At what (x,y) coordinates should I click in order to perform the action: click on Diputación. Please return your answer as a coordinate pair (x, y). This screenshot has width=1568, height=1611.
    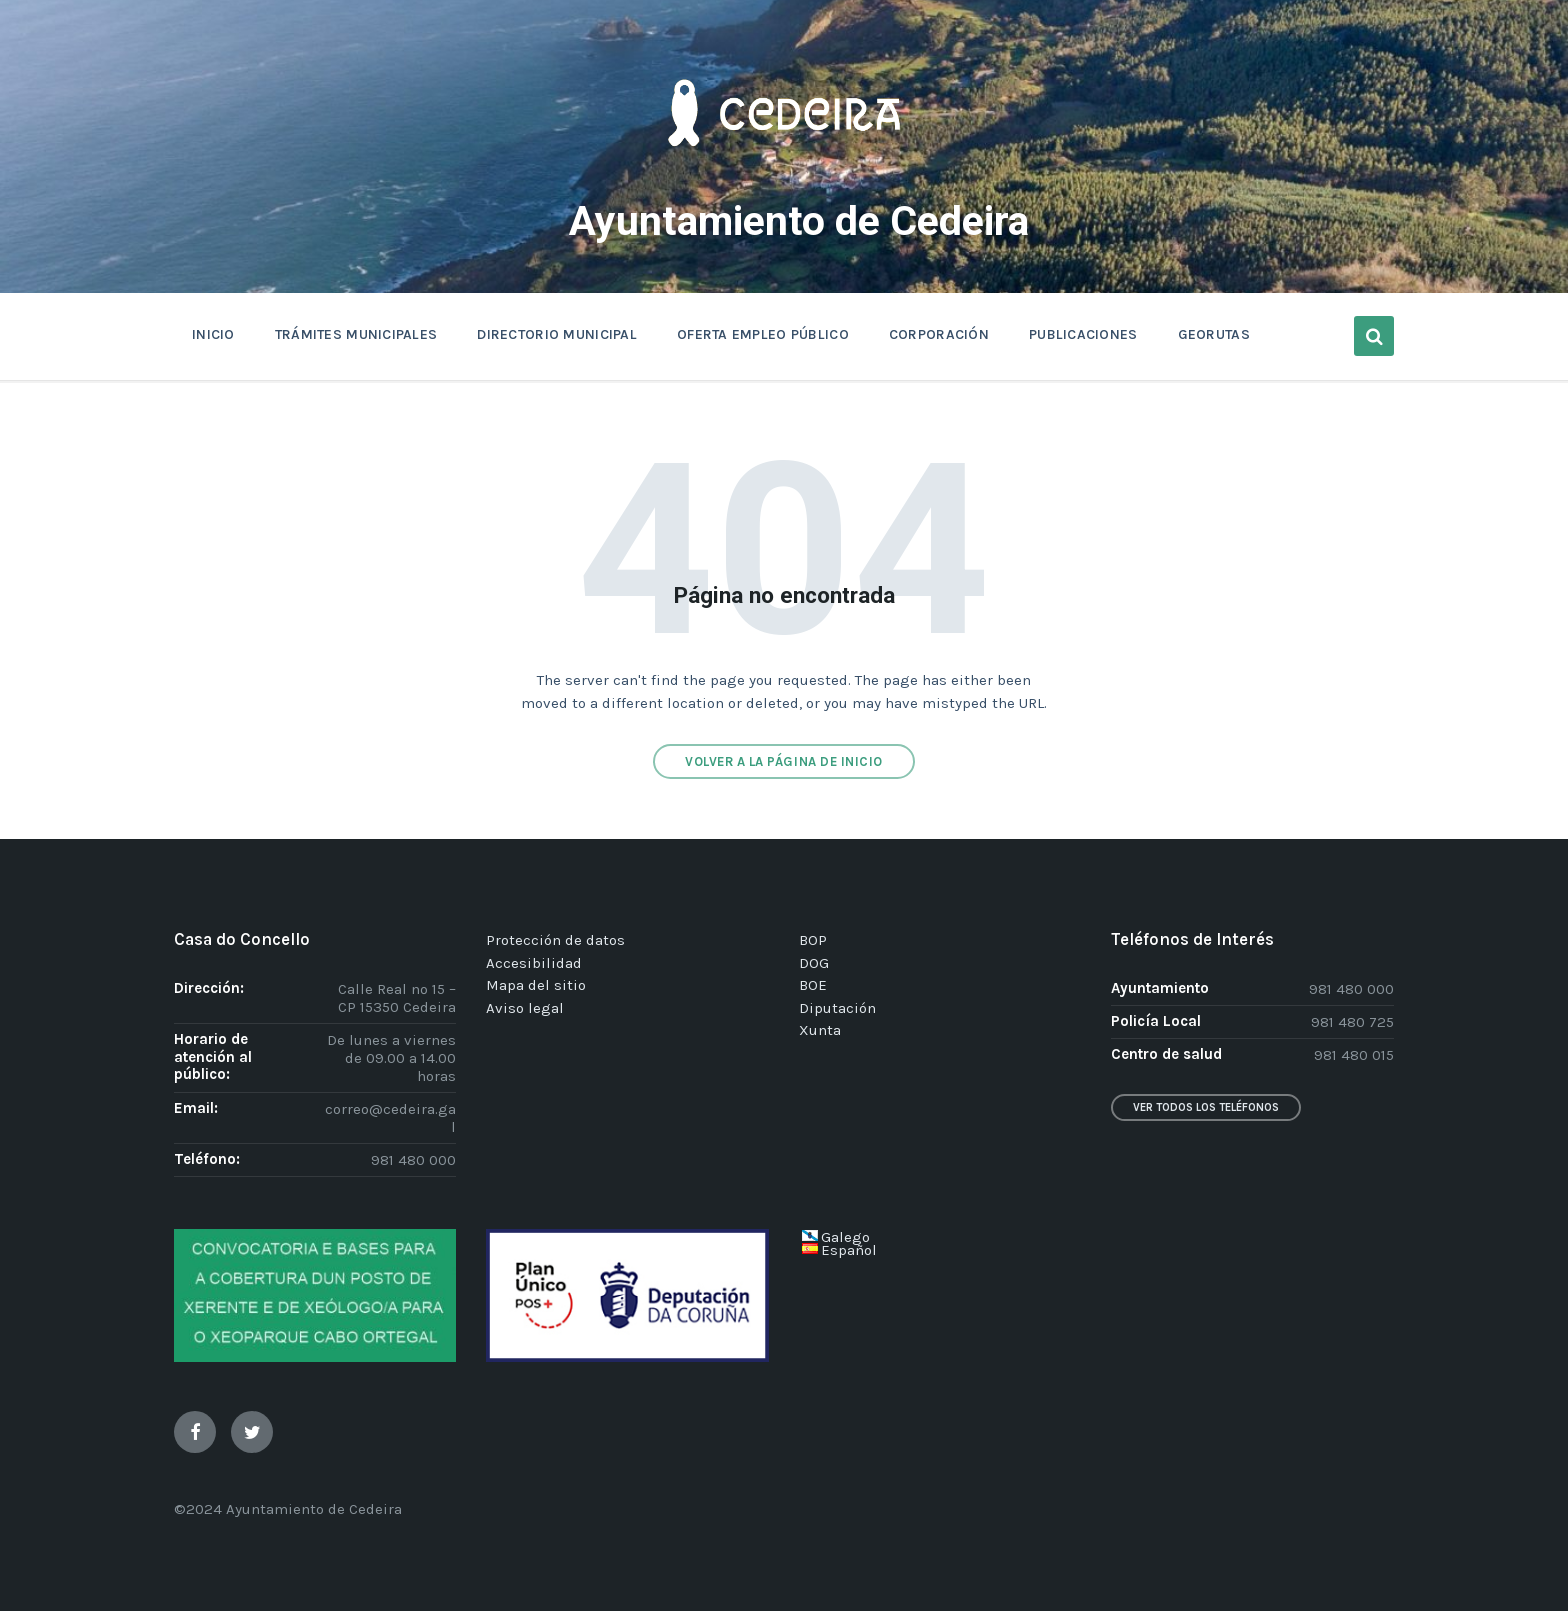
    Looking at the image, I should click on (837, 1008).